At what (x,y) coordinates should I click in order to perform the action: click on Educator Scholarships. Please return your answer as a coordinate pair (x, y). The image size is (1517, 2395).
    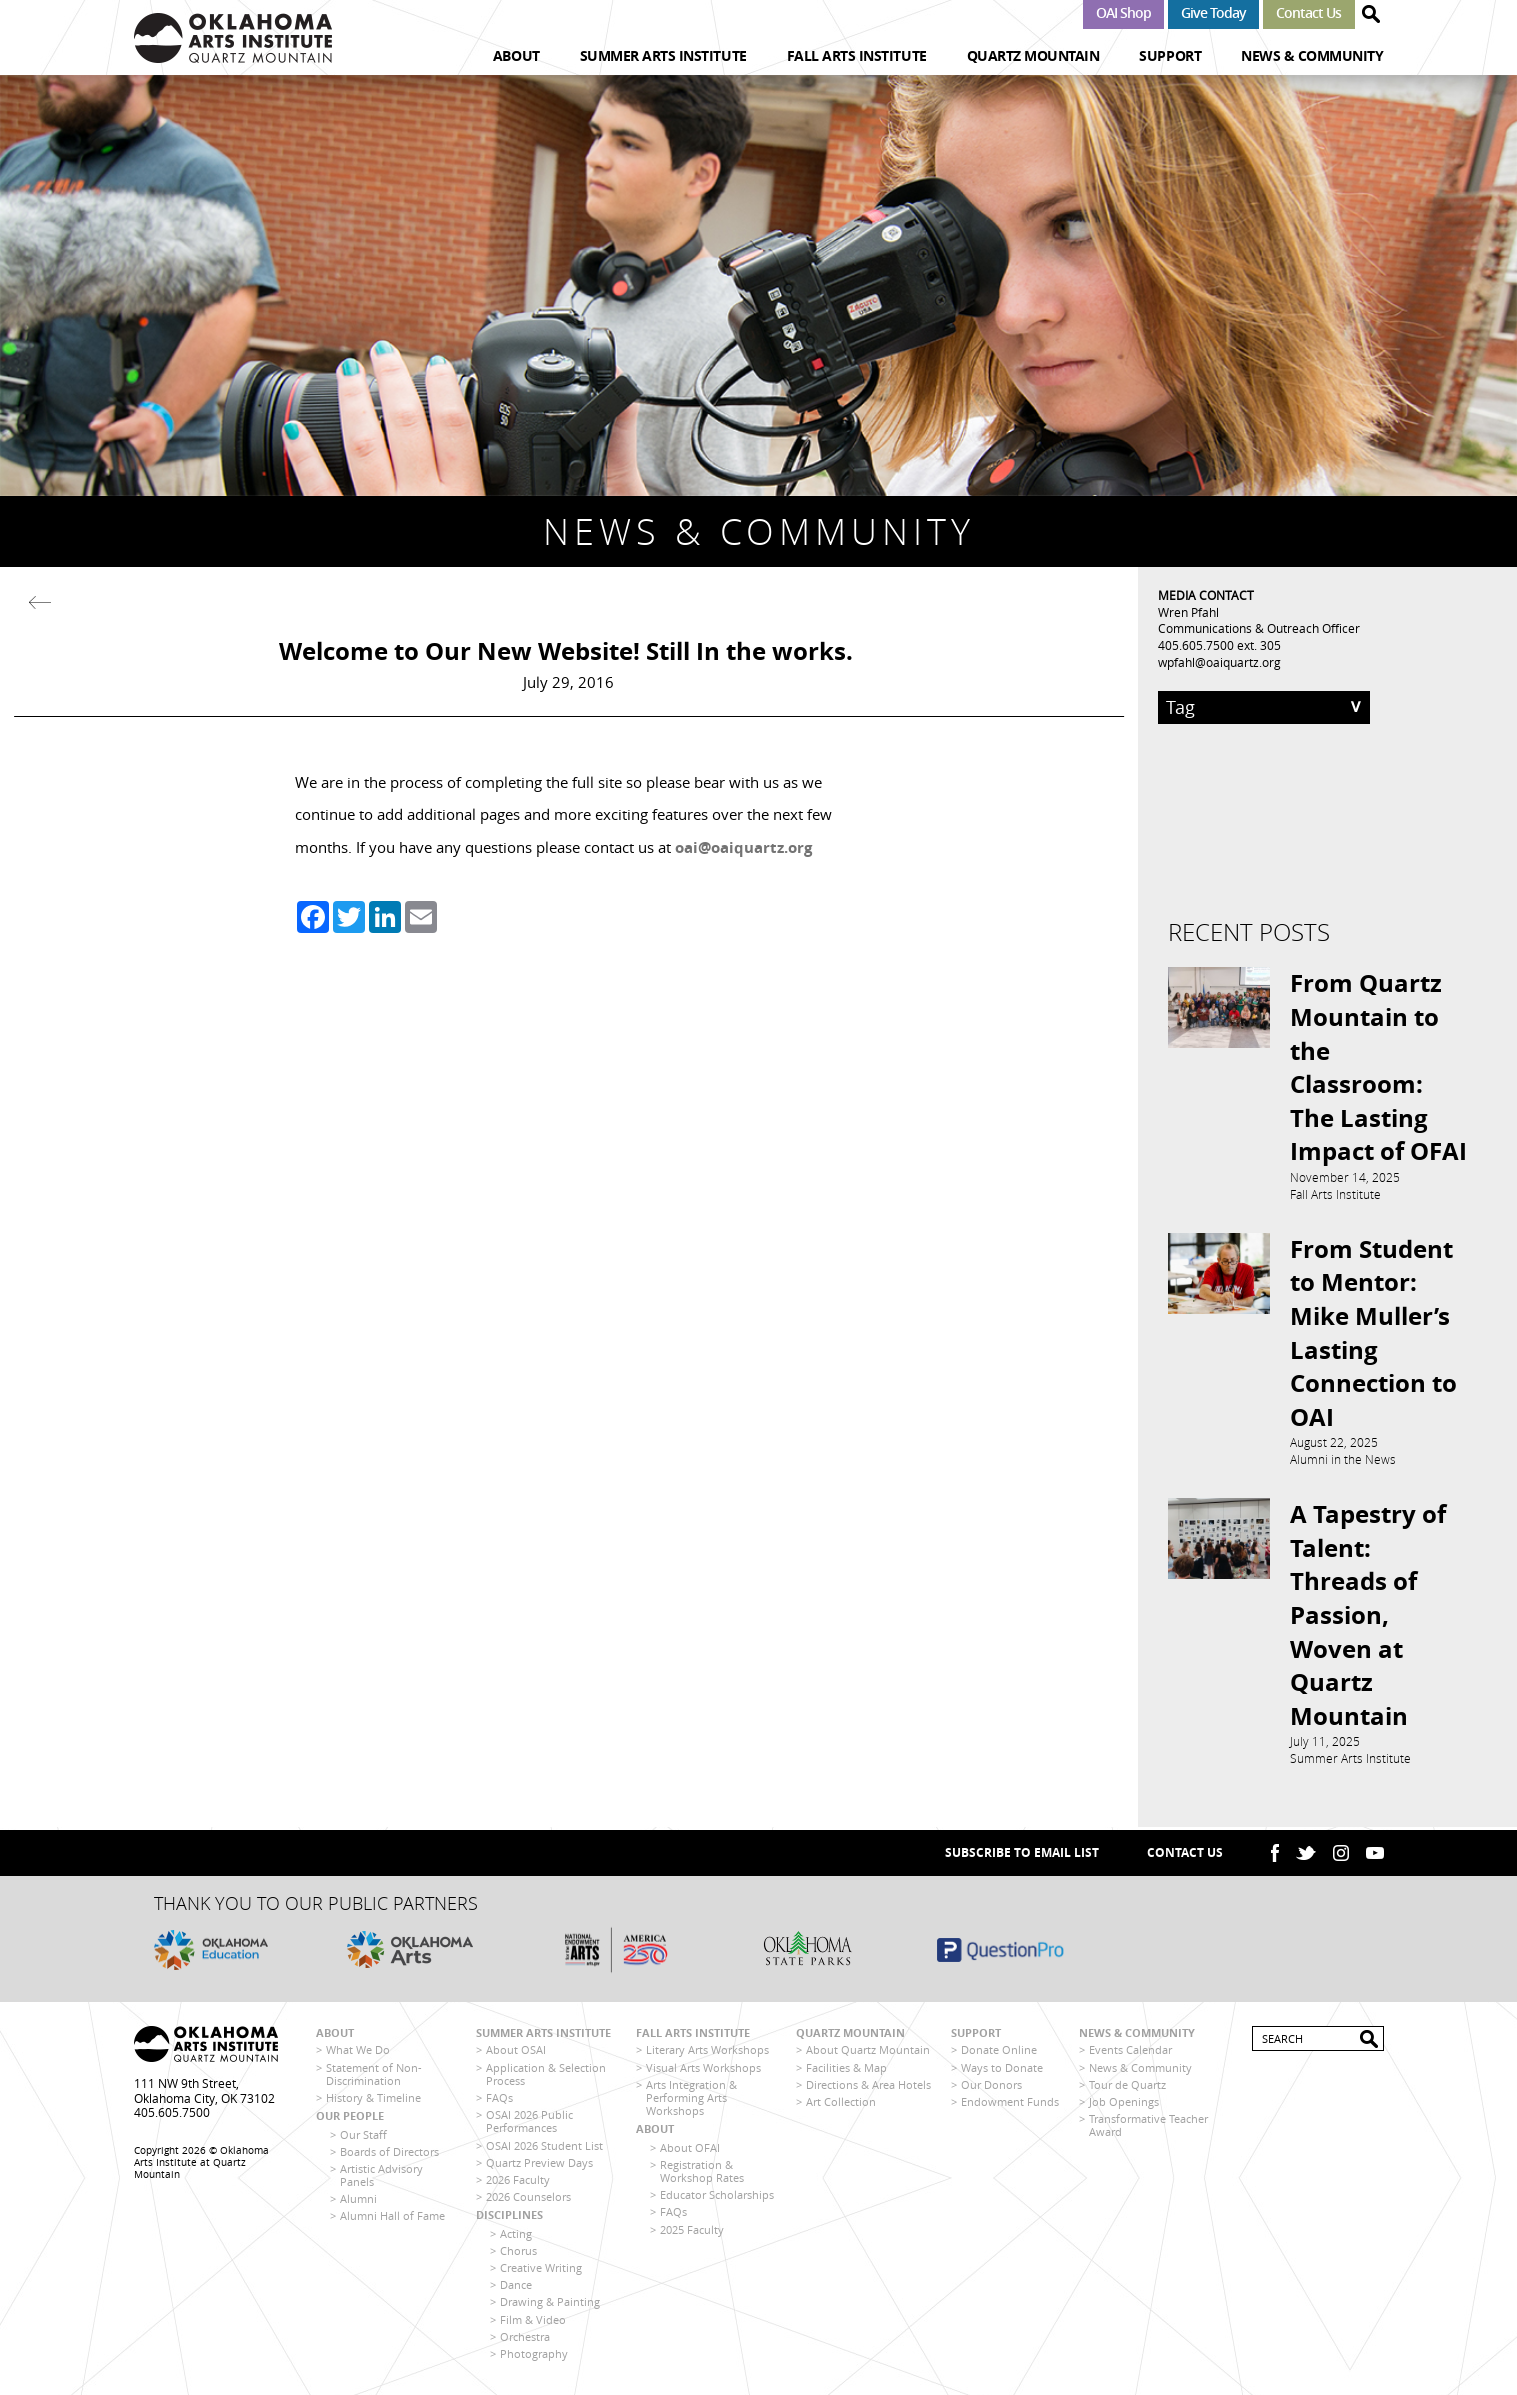
    Looking at the image, I should click on (717, 2197).